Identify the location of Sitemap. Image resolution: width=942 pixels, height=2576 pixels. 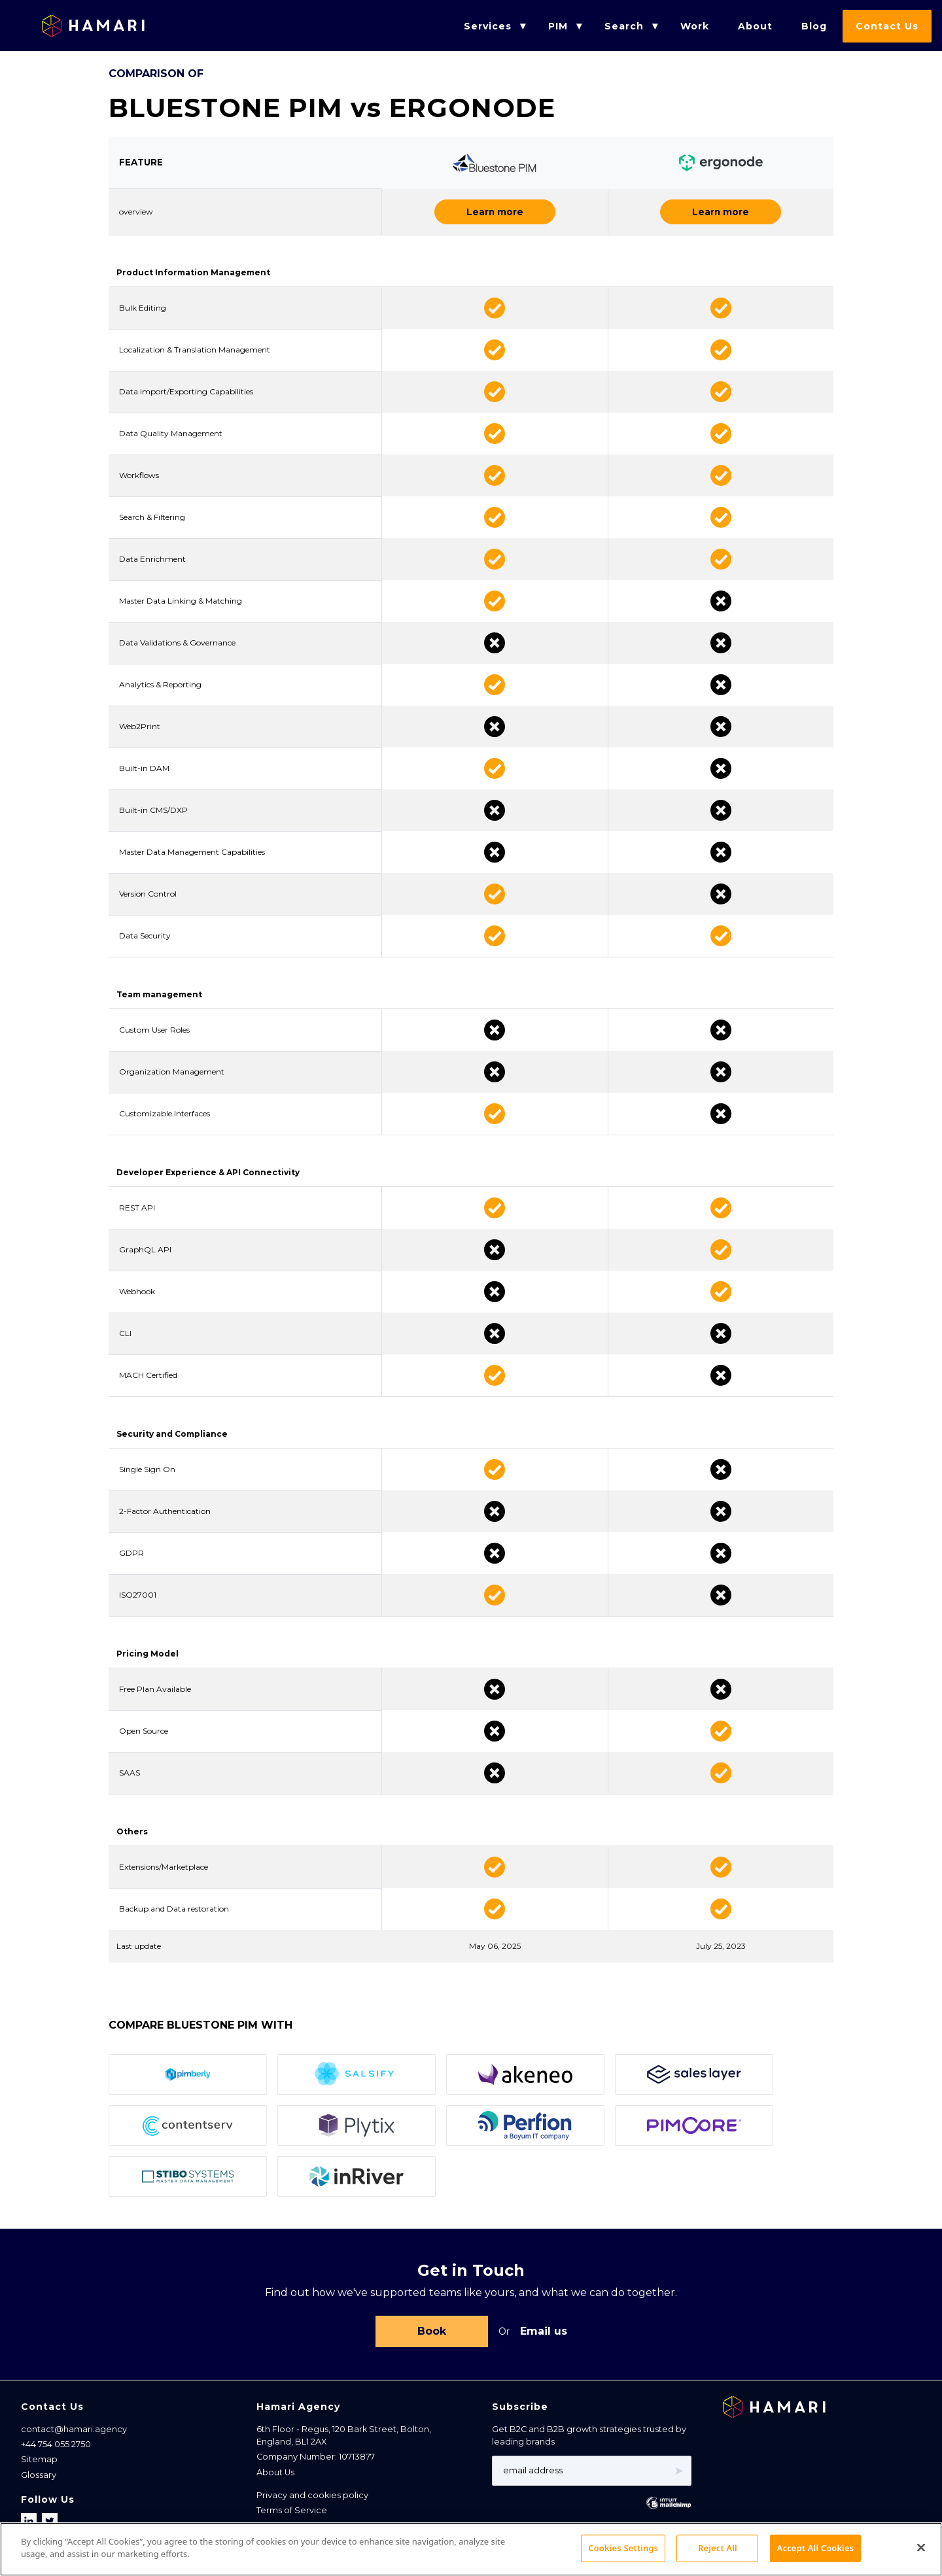
(39, 2462).